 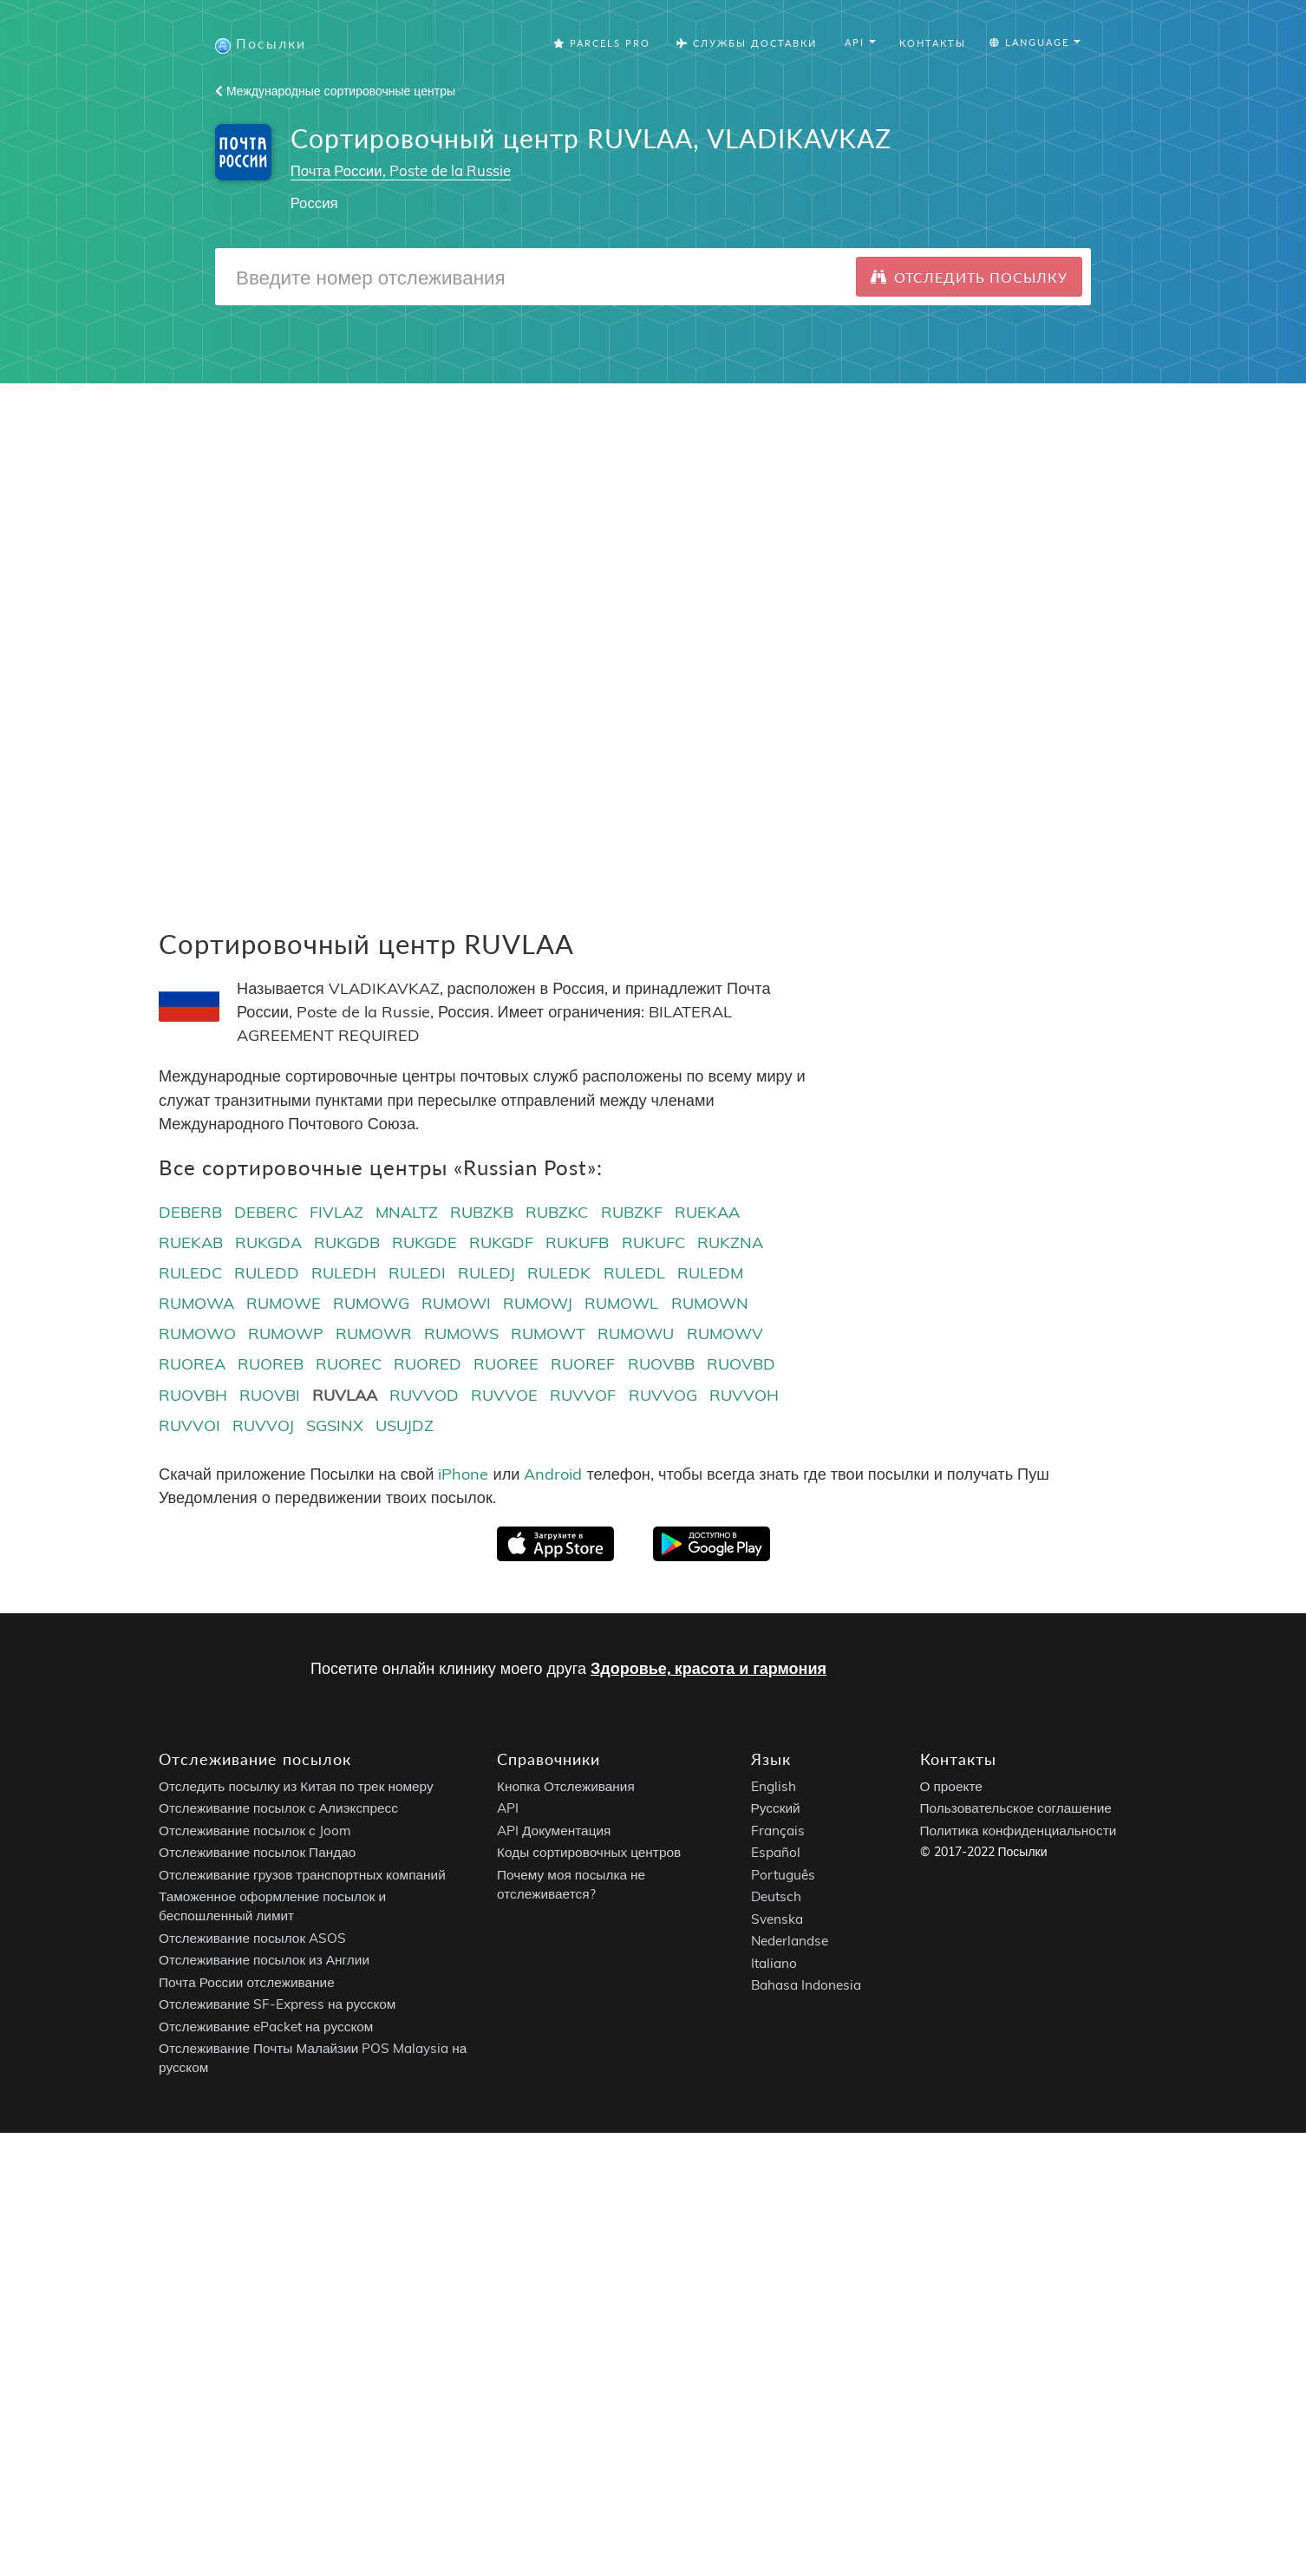 What do you see at coordinates (746, 43) in the screenshot?
I see `Службы Доставки` at bounding box center [746, 43].